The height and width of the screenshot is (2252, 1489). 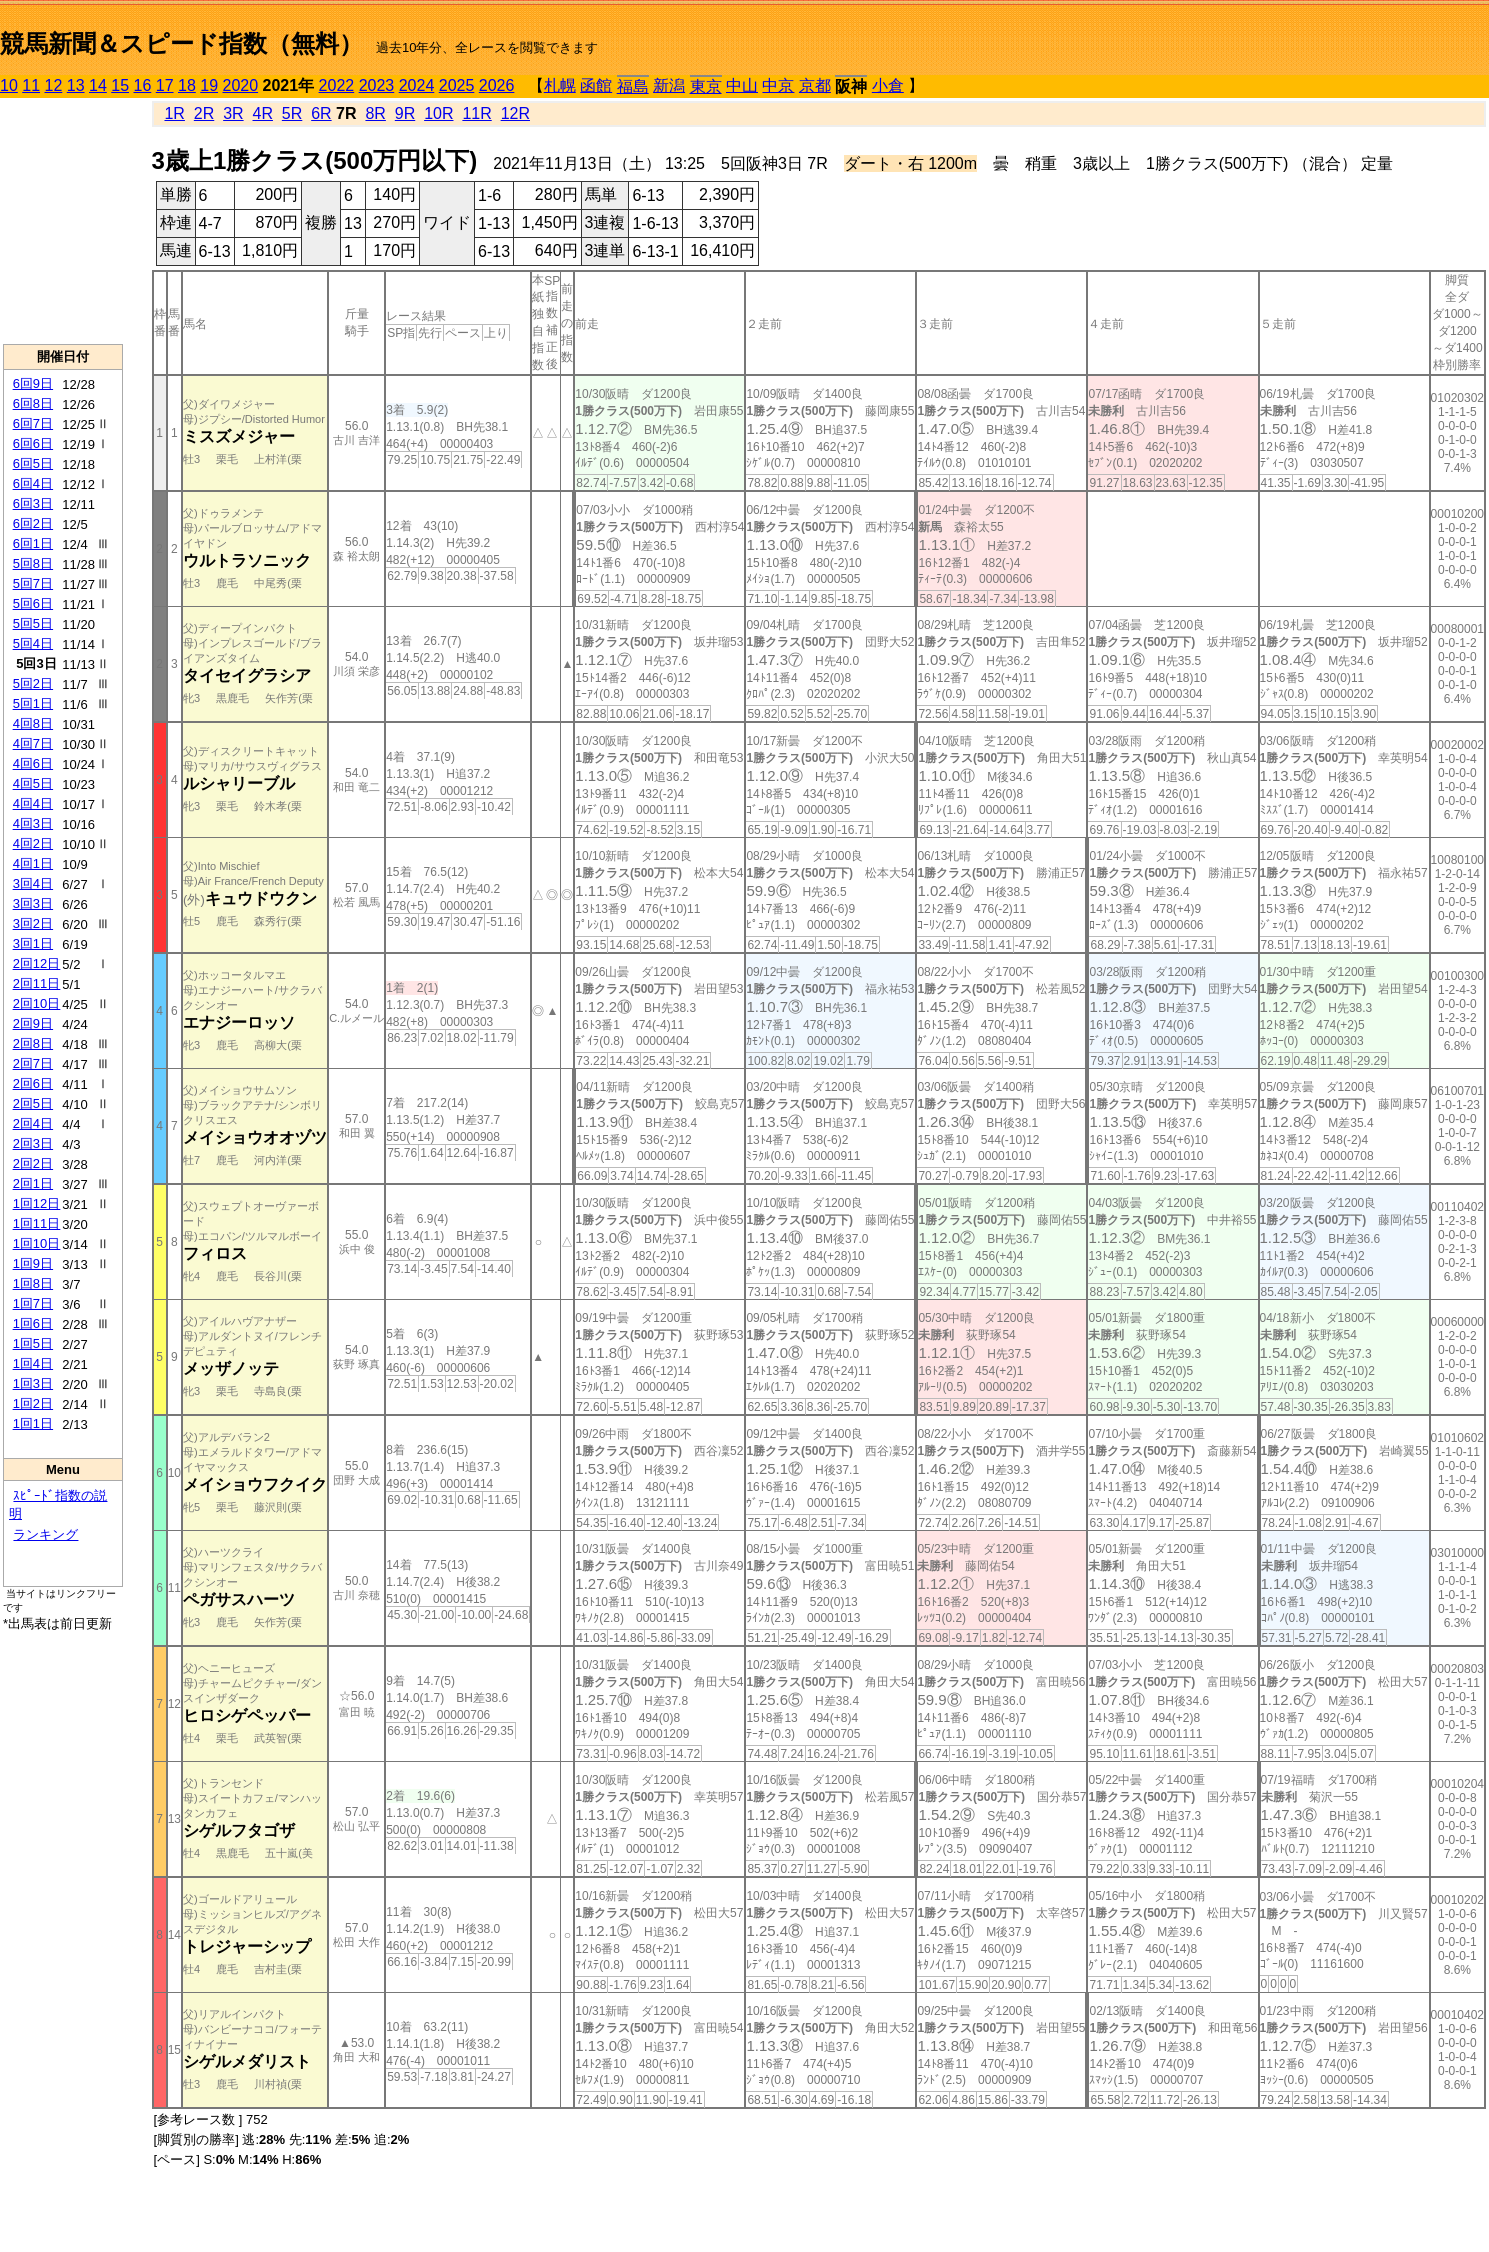 I want to click on 6回5日, so click(x=33, y=463).